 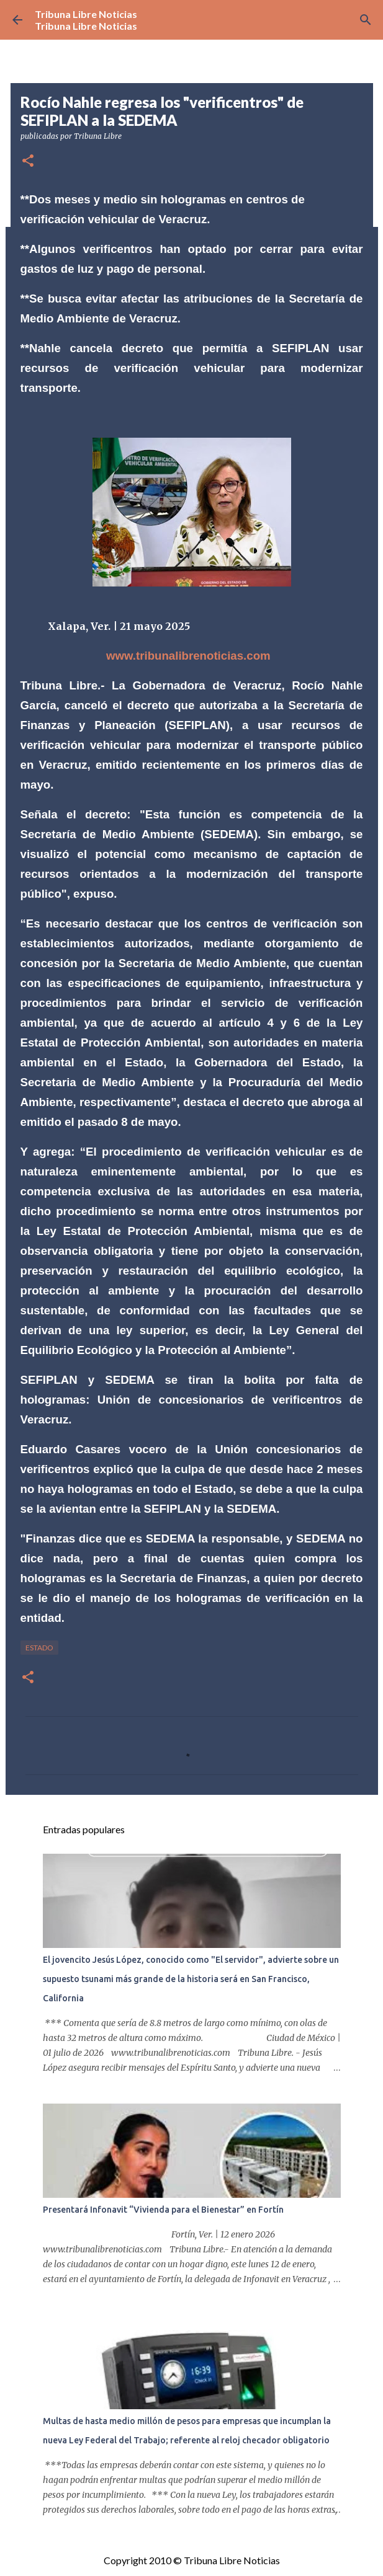 I want to click on [Buscar], so click(x=365, y=20).